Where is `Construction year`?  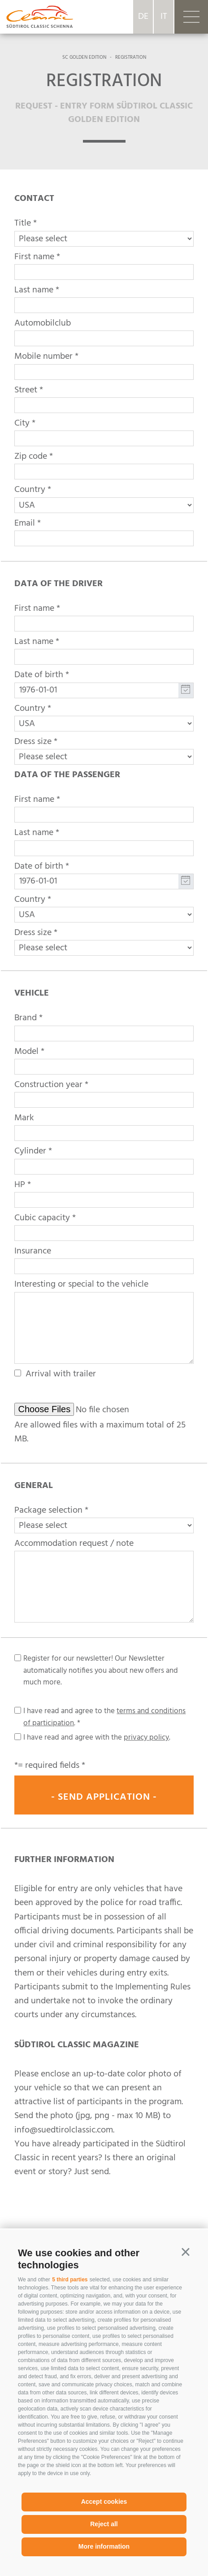 Construction year is located at coordinates (48, 1085).